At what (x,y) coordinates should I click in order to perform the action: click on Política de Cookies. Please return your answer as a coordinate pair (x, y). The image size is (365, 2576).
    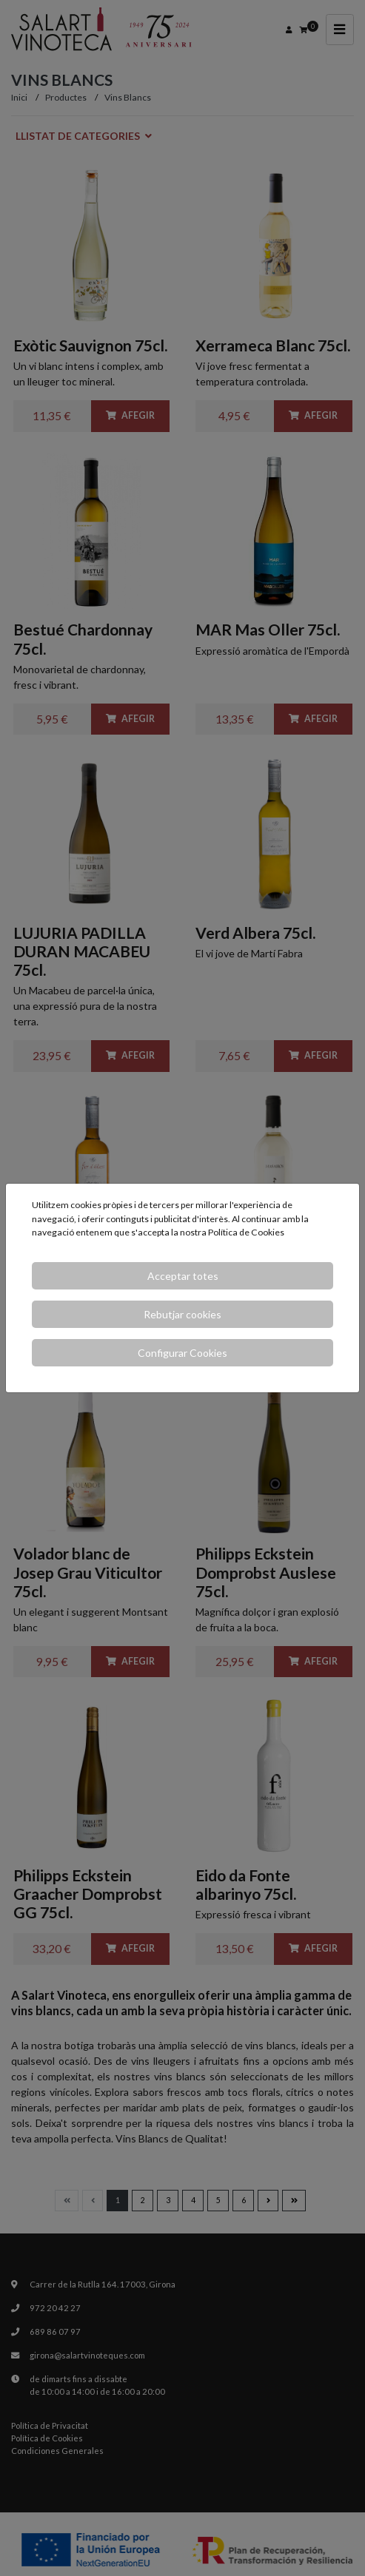
    Looking at the image, I should click on (246, 1232).